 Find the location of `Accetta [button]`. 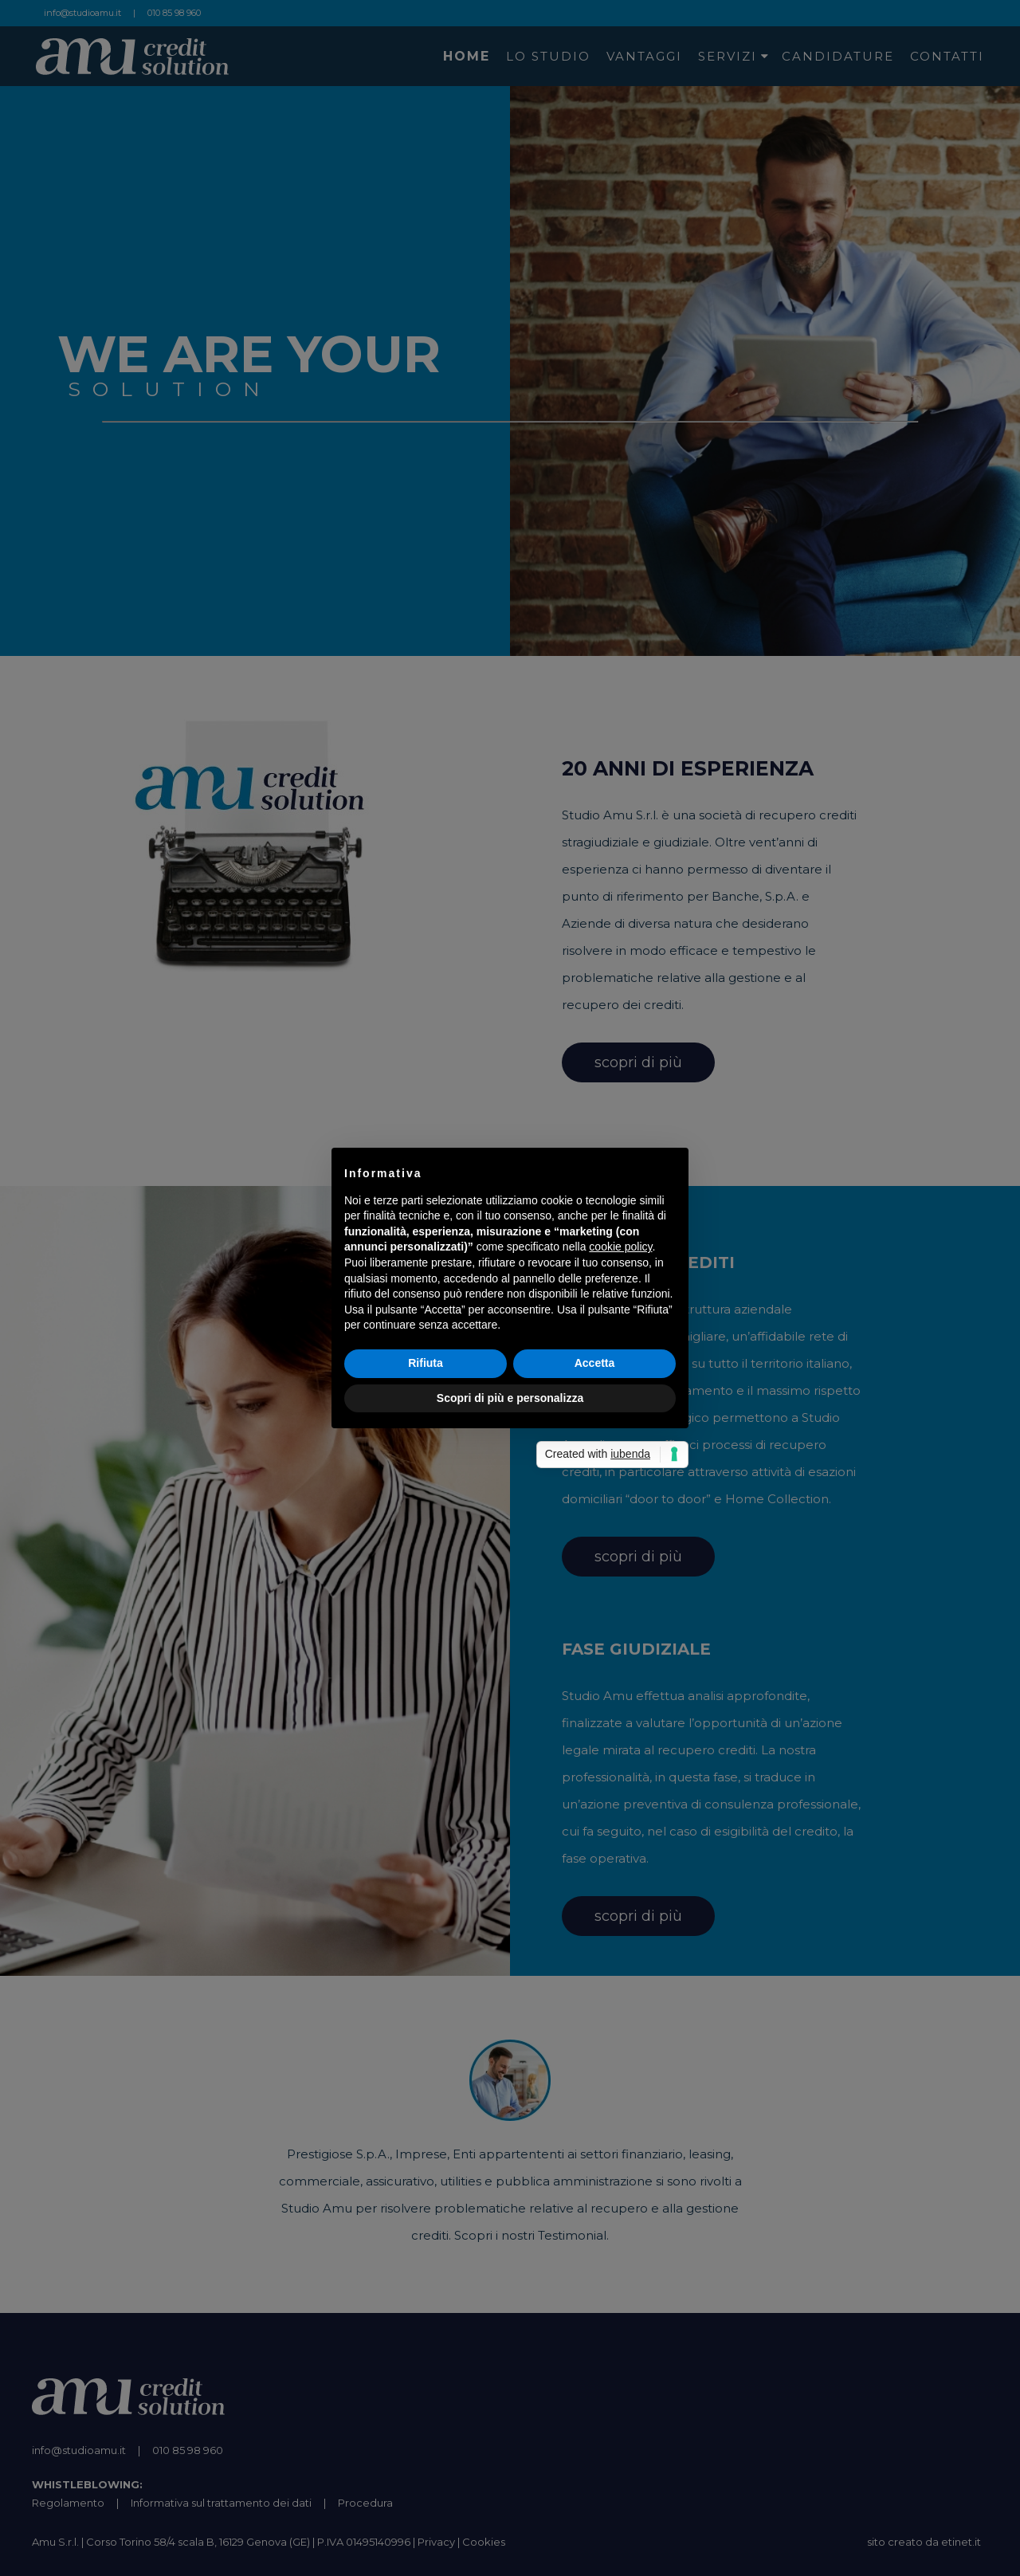

Accetta [button] is located at coordinates (595, 1363).